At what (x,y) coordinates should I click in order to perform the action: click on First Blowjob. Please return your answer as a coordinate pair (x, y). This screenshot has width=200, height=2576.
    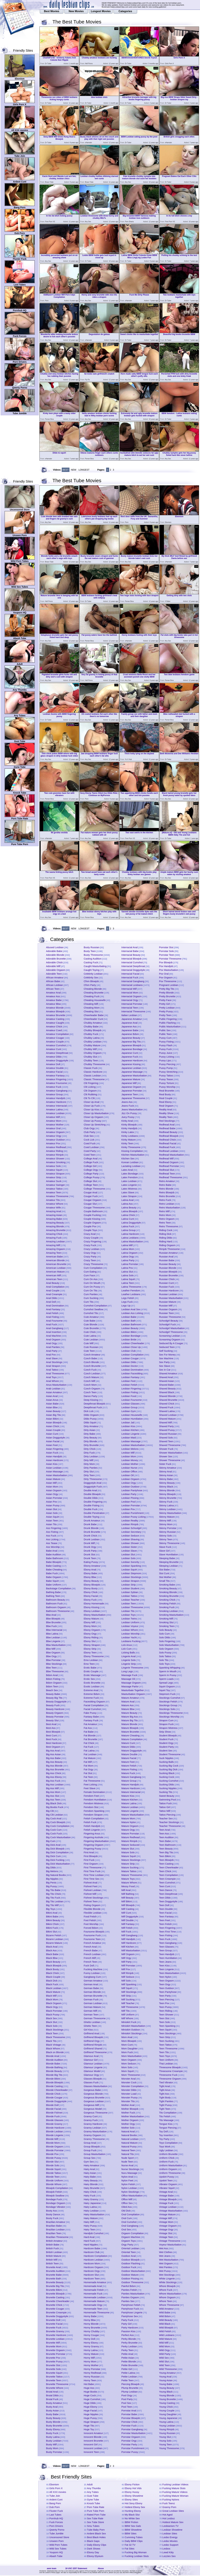
    Looking at the image, I should click on (91, 1856).